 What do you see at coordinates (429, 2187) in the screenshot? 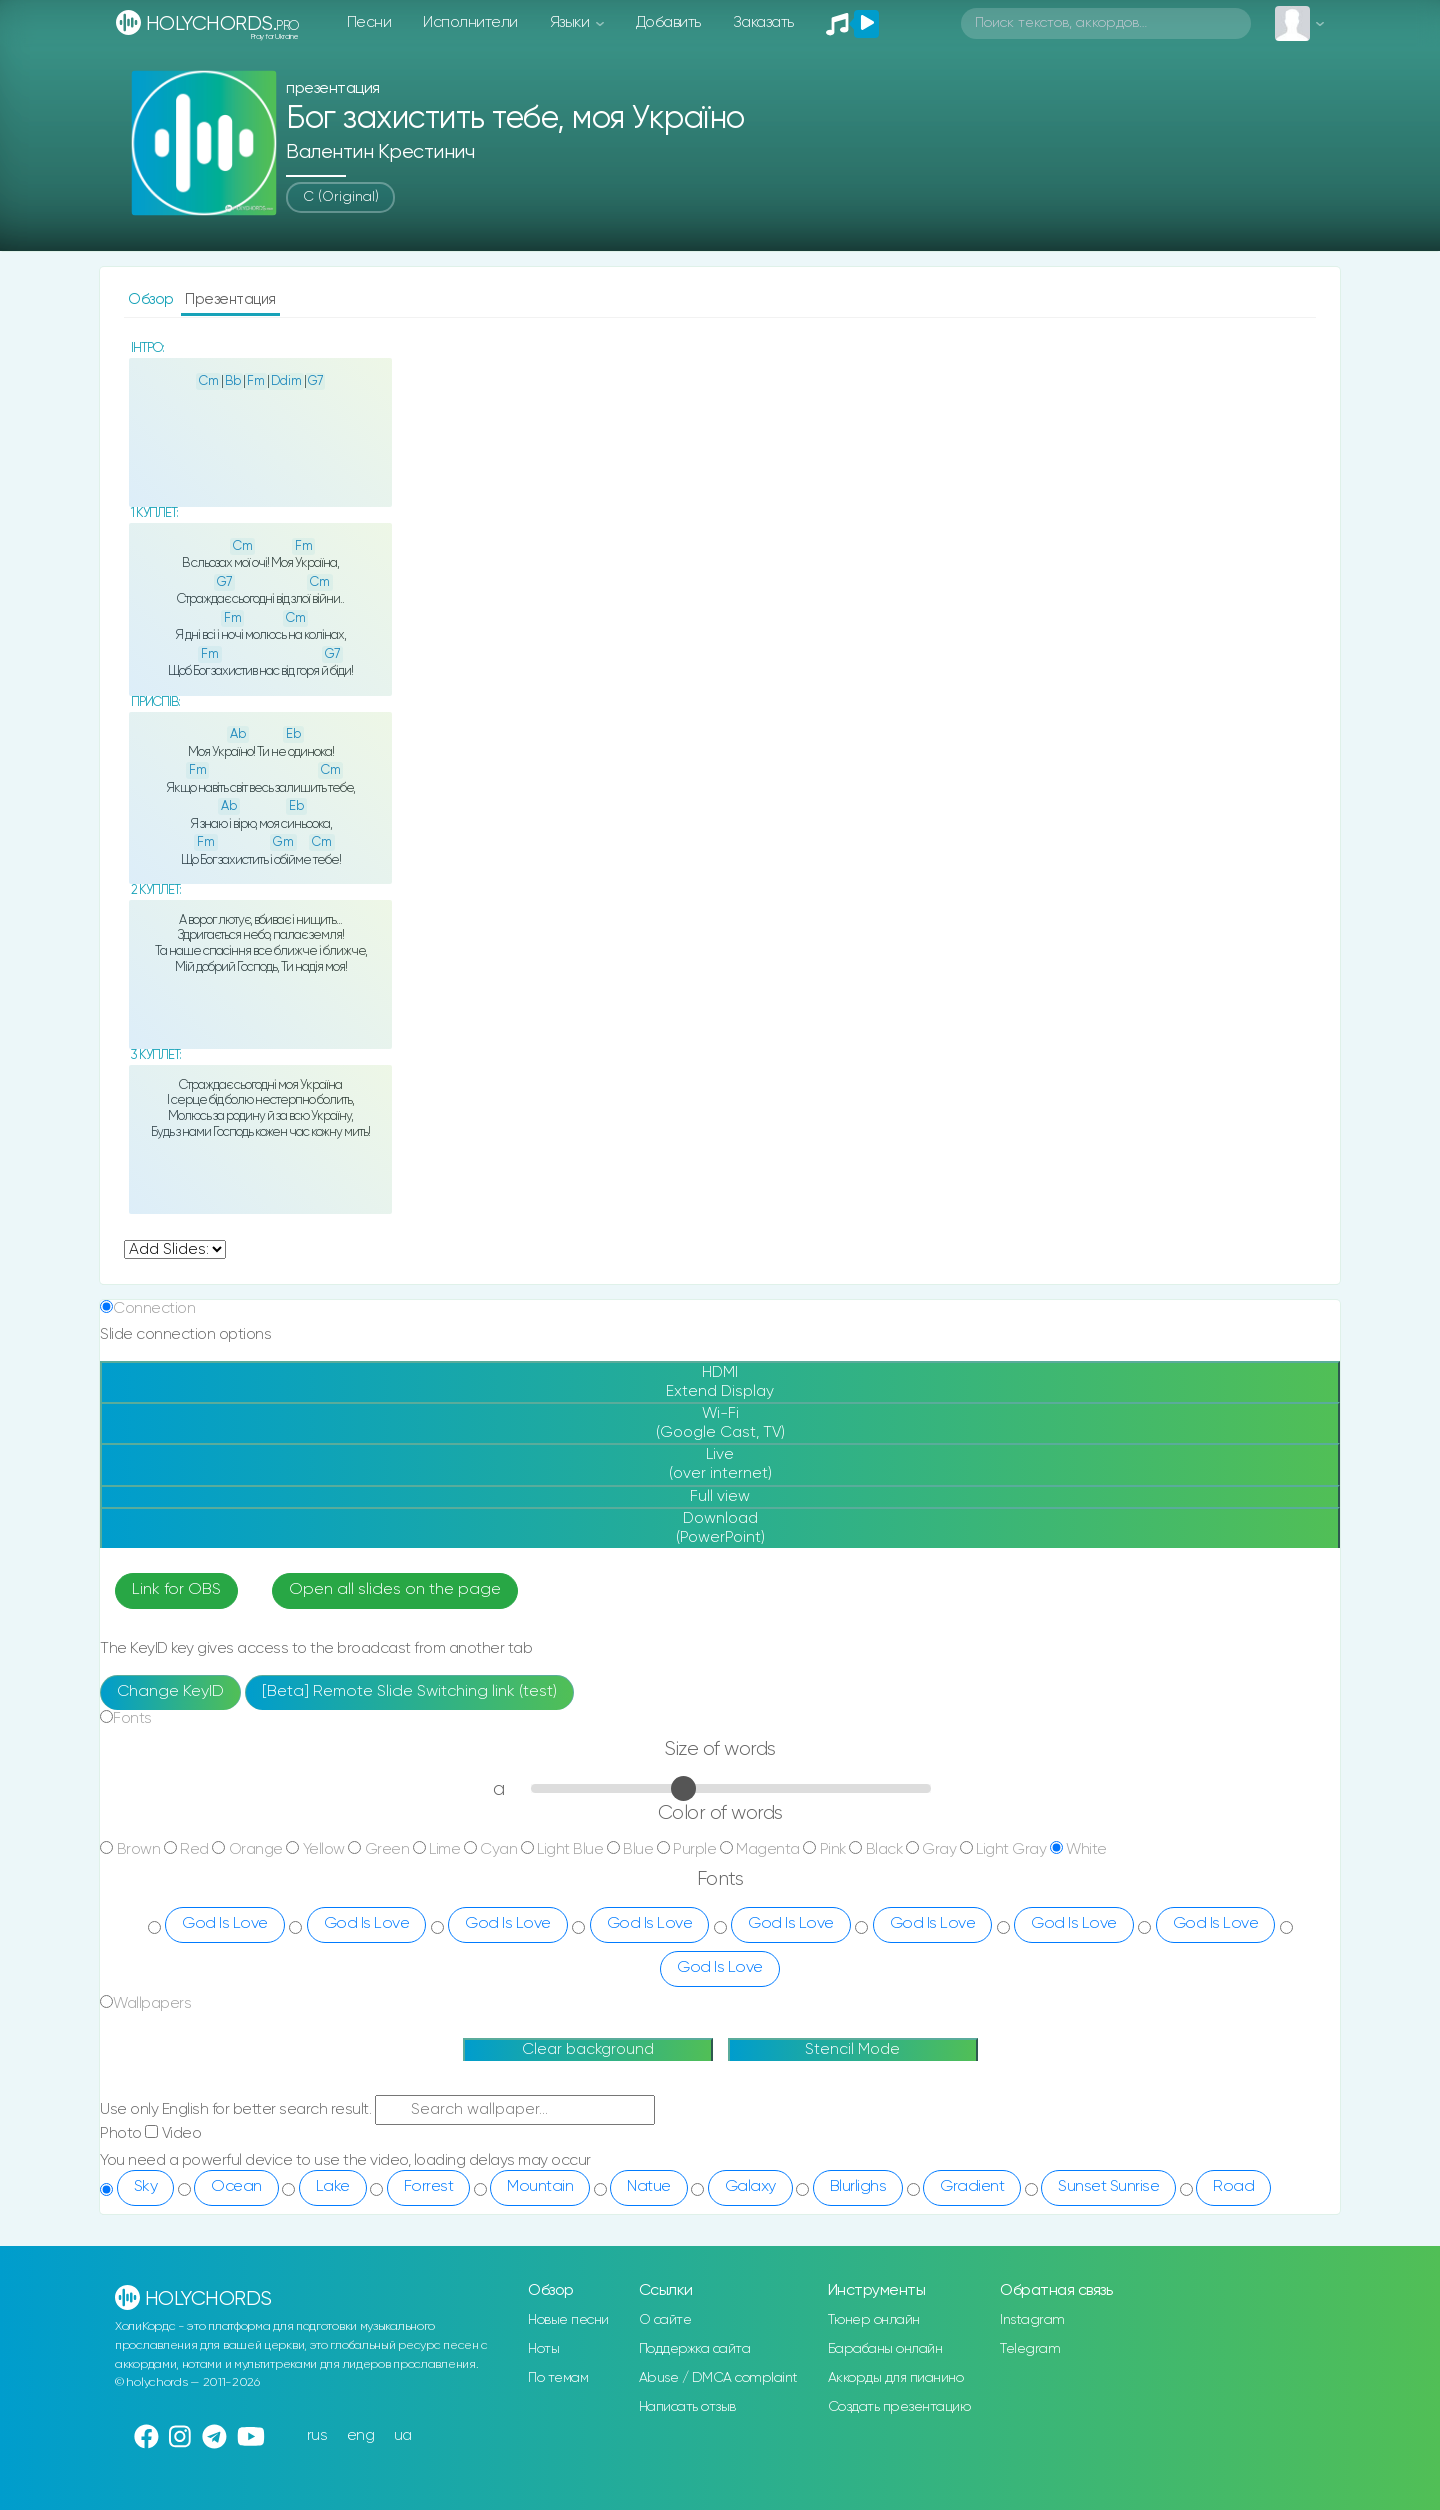
I see `Forrest` at bounding box center [429, 2187].